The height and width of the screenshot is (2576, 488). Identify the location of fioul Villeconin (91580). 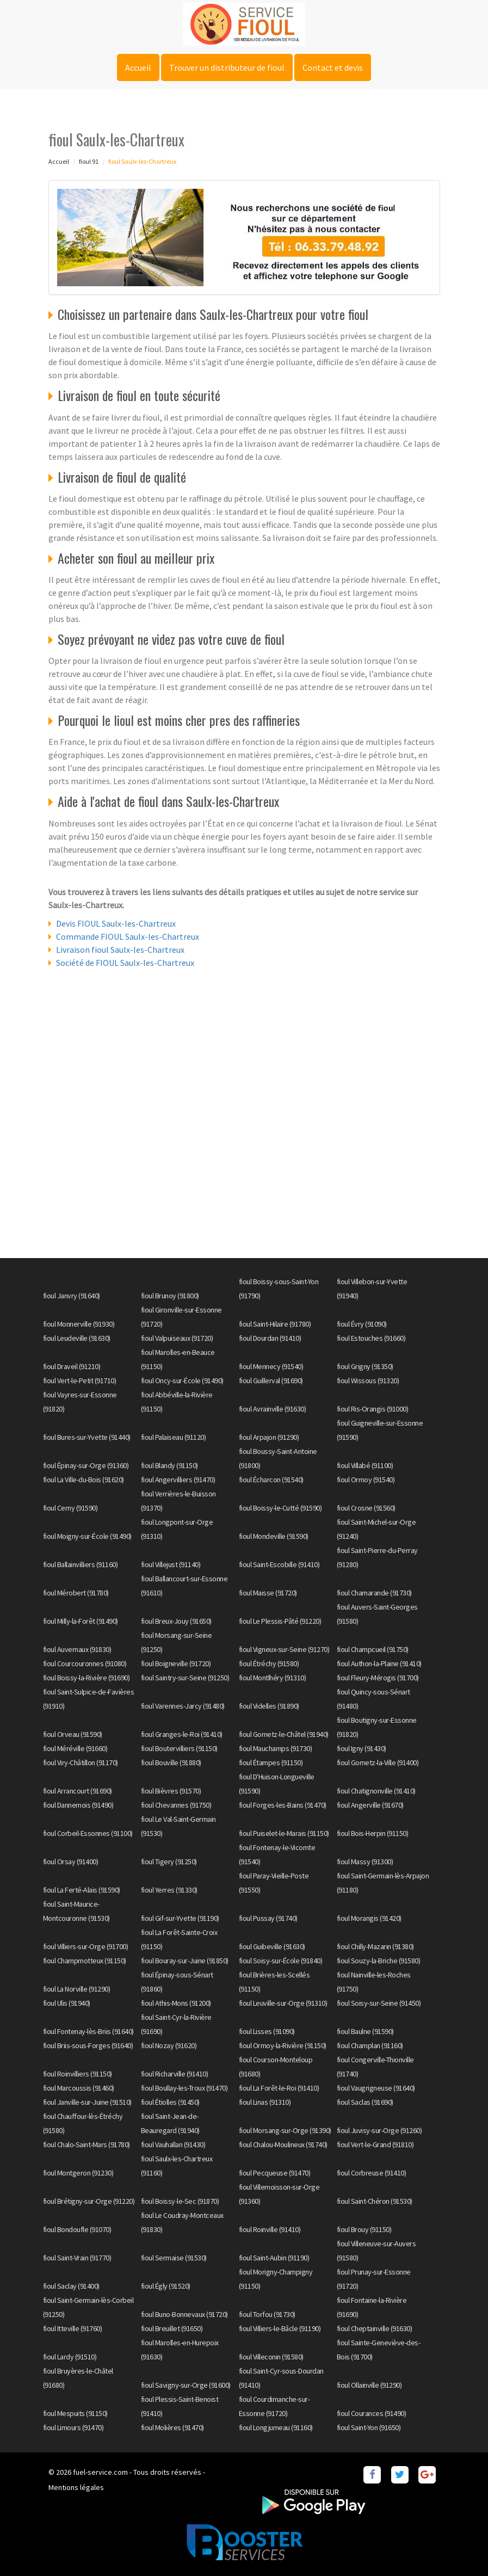
(271, 2357).